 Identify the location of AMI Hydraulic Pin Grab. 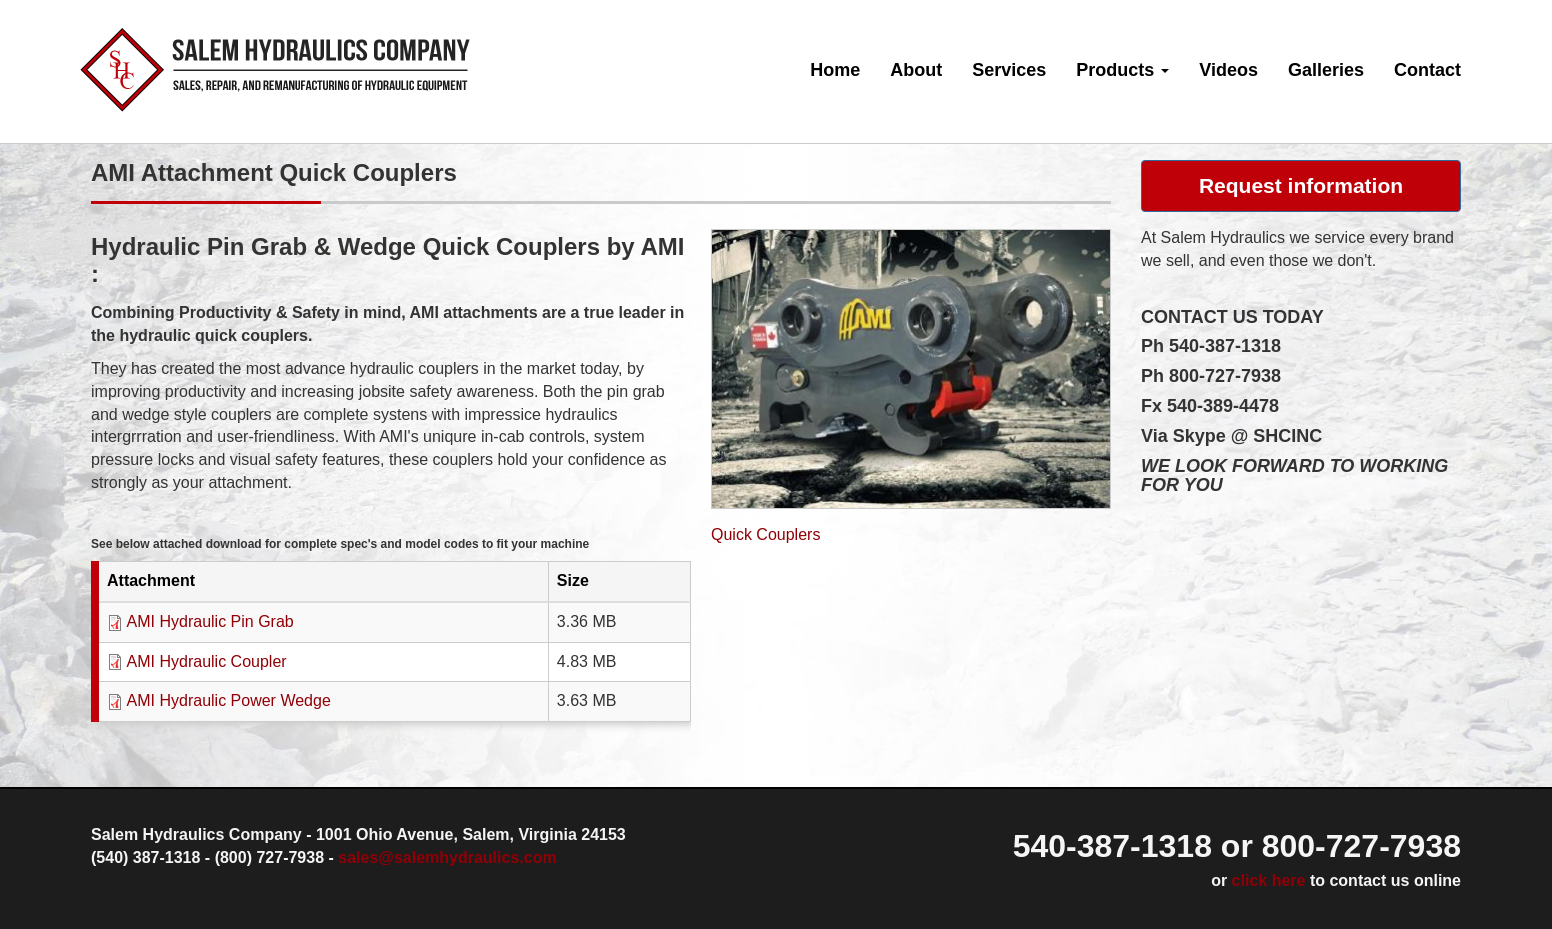
(210, 621).